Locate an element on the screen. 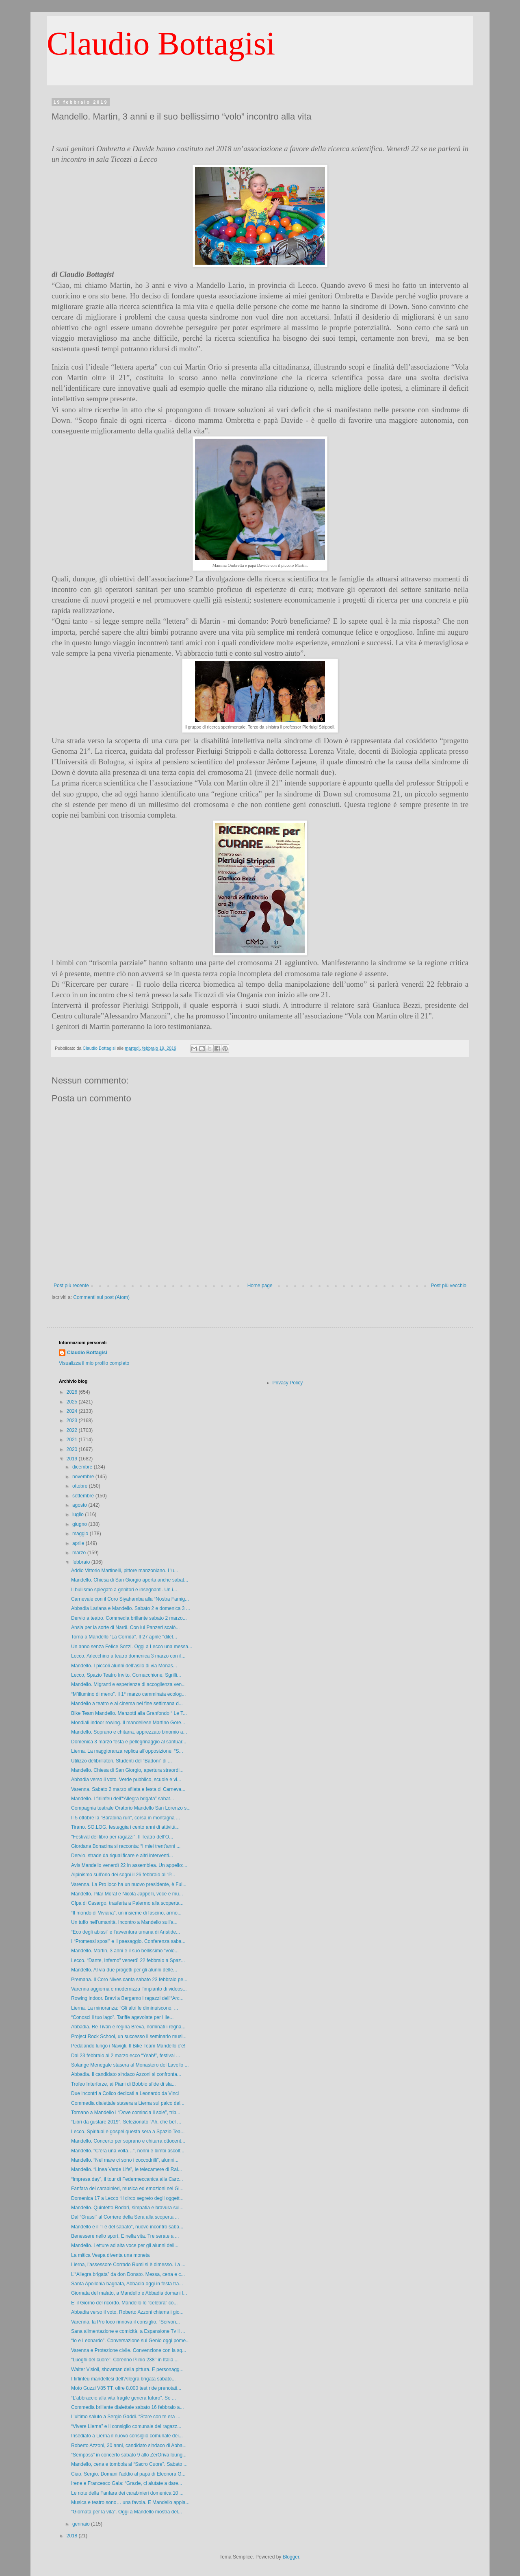  Rowing indoor. Bravi a Bergamo i ragazzi dell’“Arc... is located at coordinates (127, 1998).